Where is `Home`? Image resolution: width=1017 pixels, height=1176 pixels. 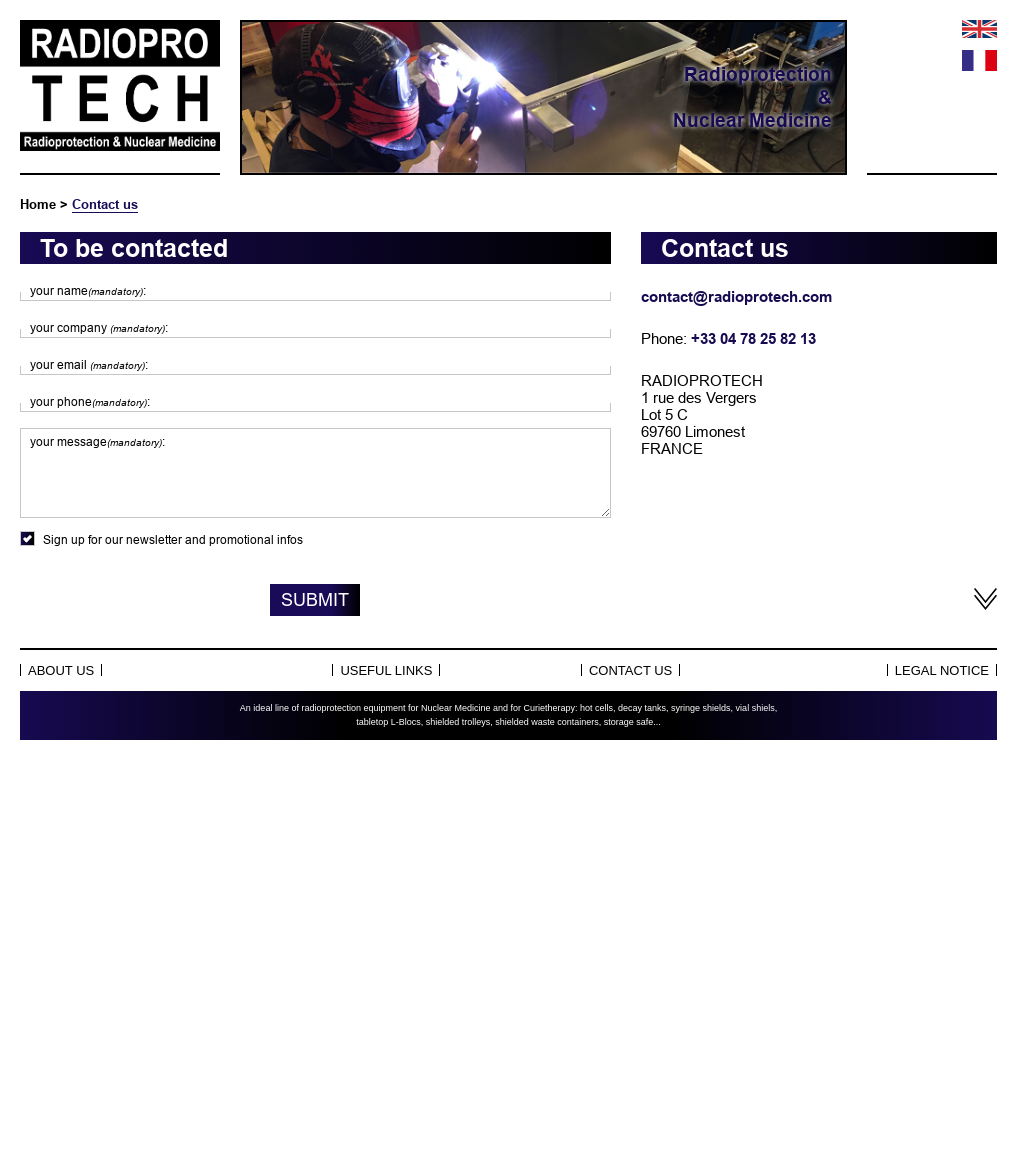 Home is located at coordinates (38, 204).